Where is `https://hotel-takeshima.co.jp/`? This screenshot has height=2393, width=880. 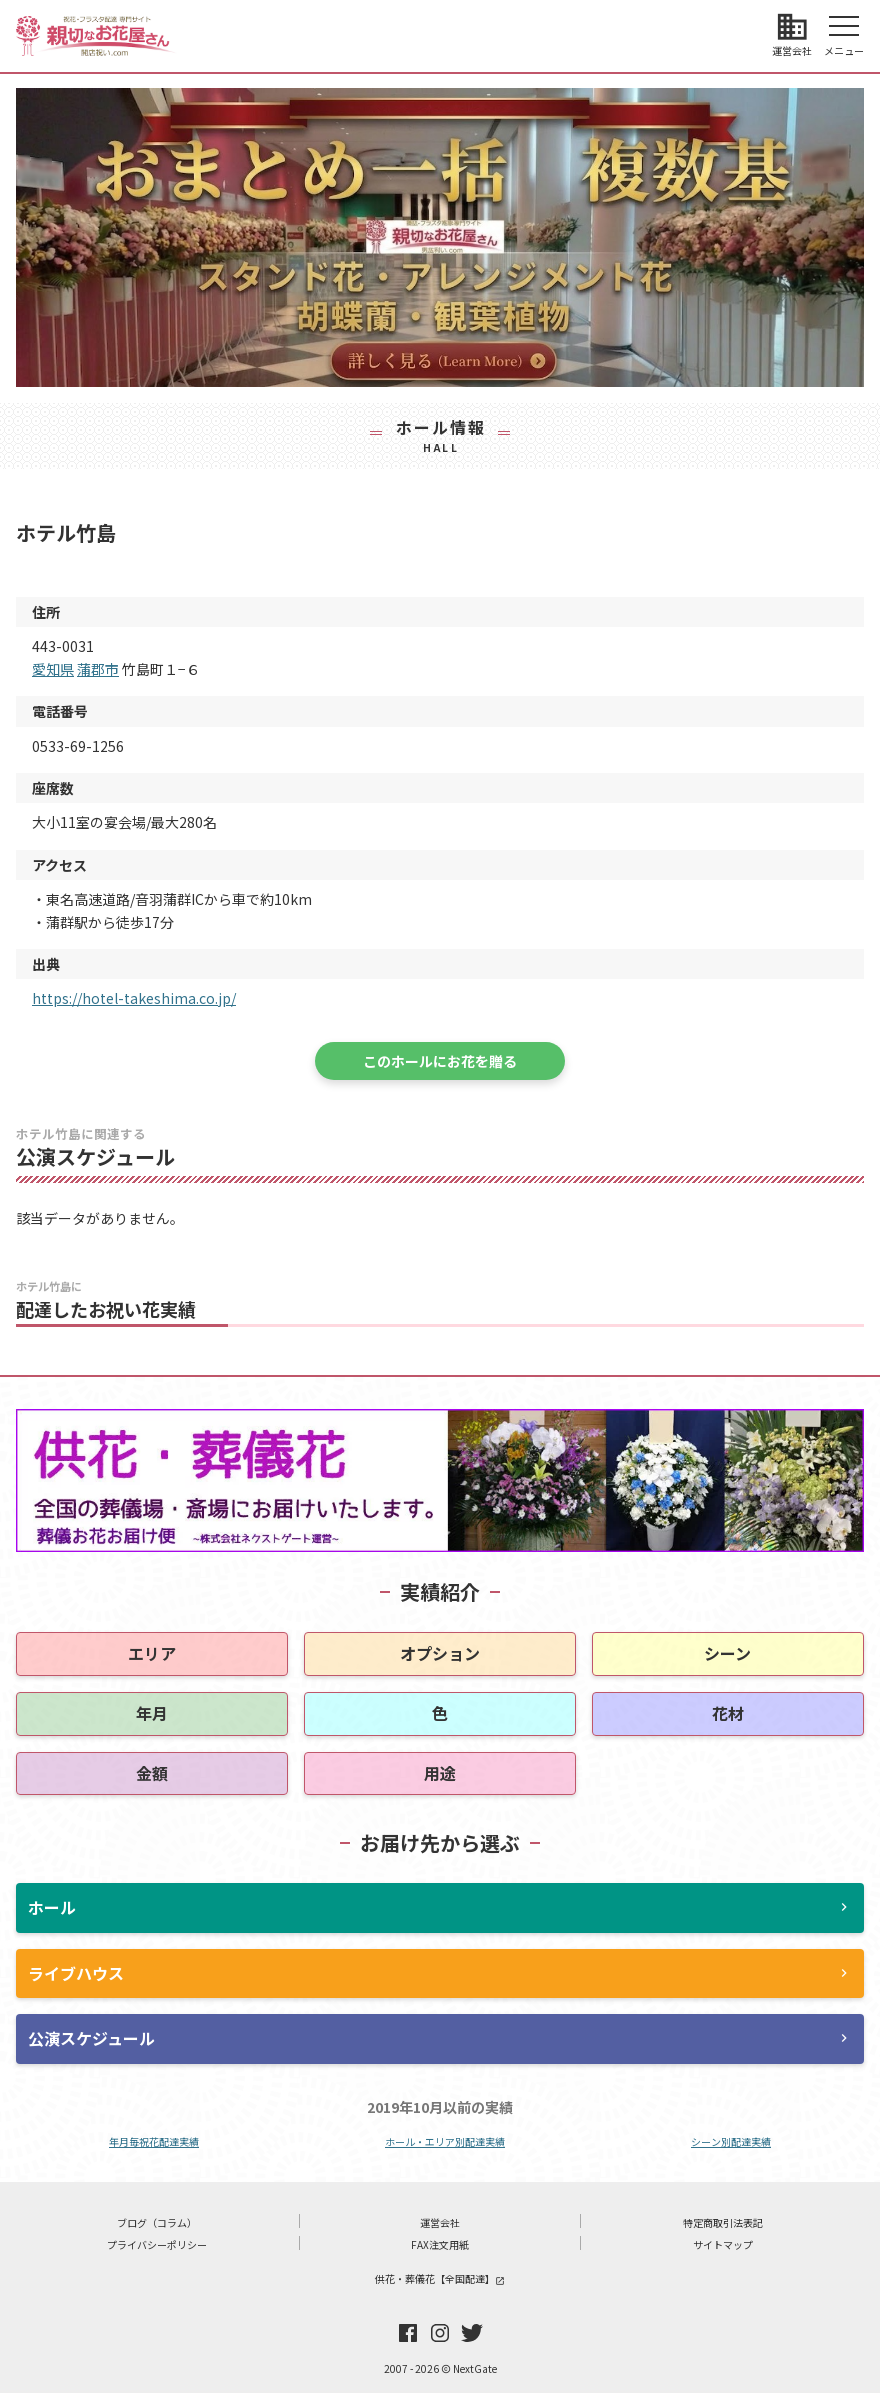 https://hotel-takeshima.co.jp/ is located at coordinates (134, 998).